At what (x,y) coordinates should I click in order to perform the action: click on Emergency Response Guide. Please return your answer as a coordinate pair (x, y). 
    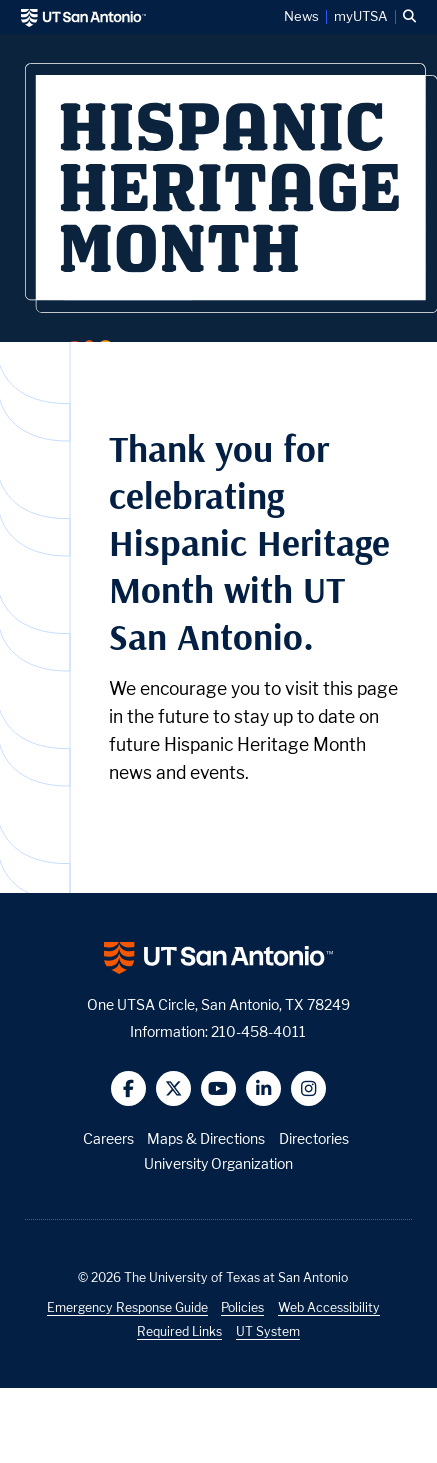
    Looking at the image, I should click on (127, 1307).